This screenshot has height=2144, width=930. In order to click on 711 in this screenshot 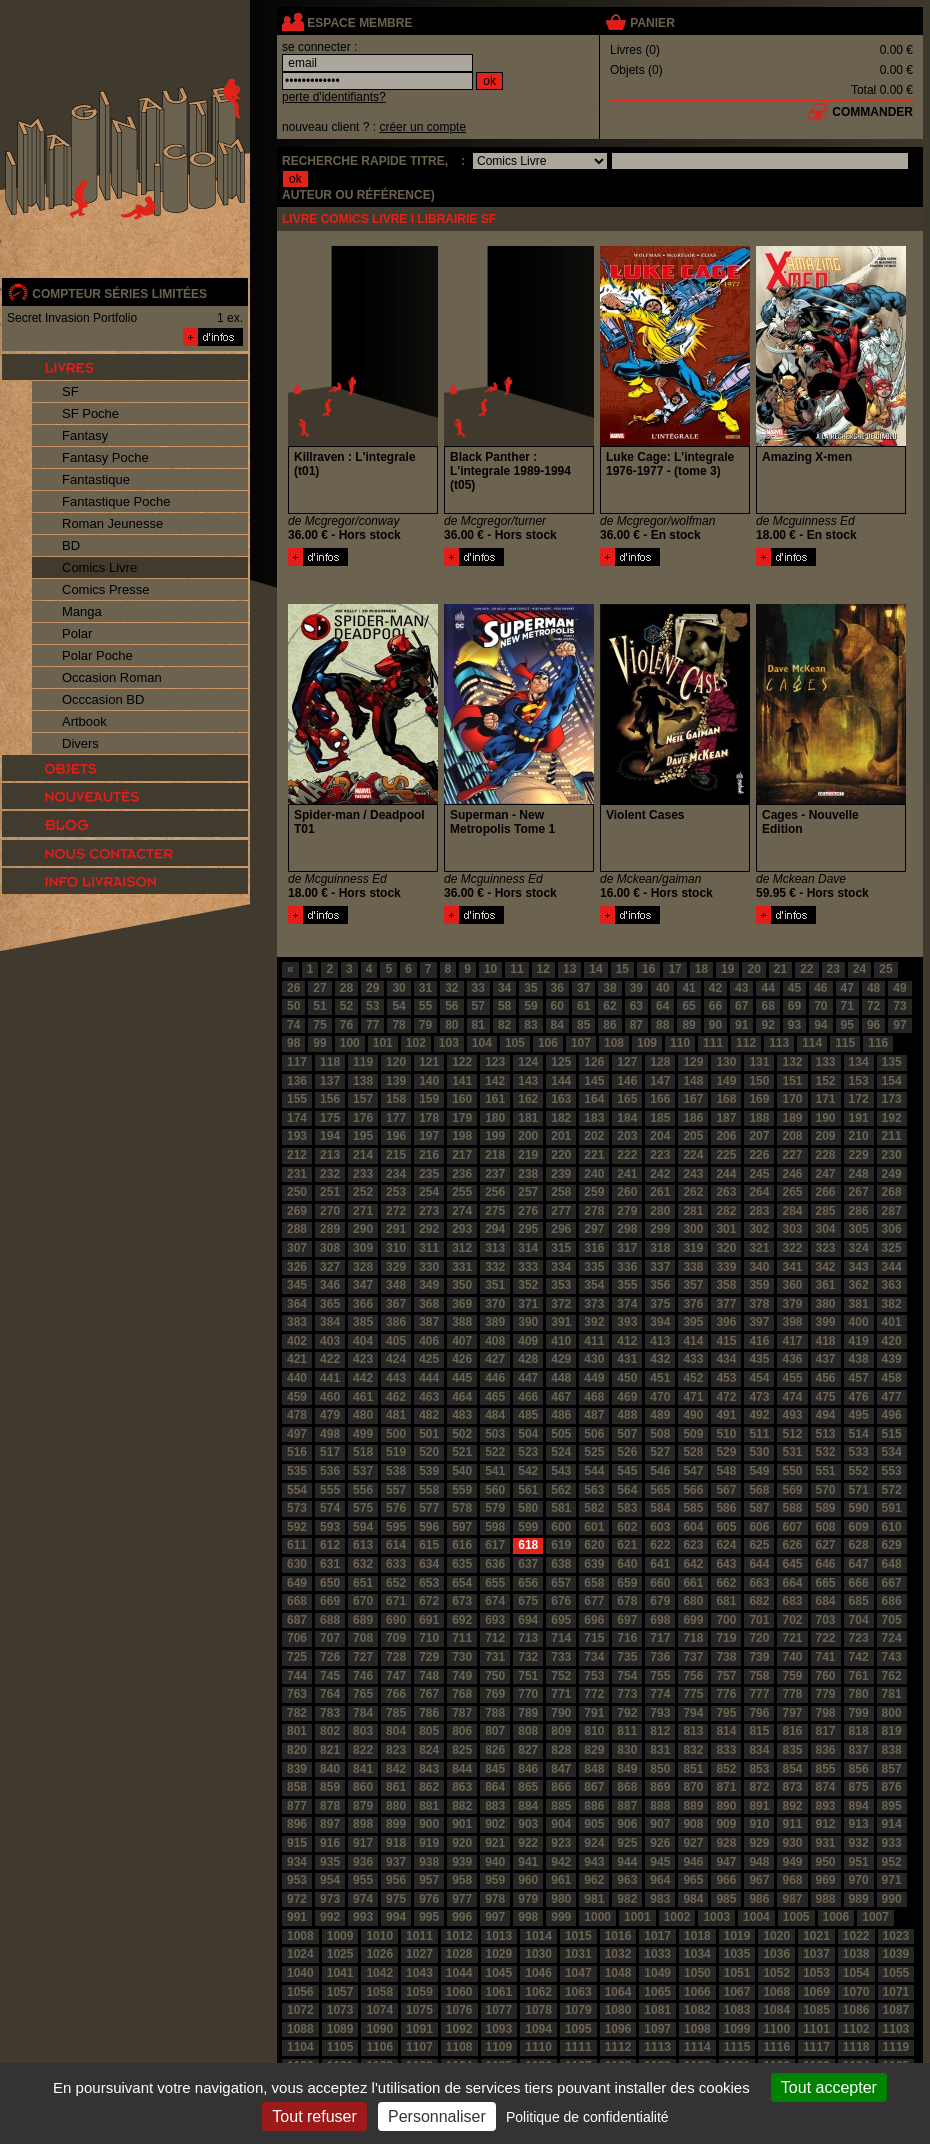, I will do `click(462, 1638)`.